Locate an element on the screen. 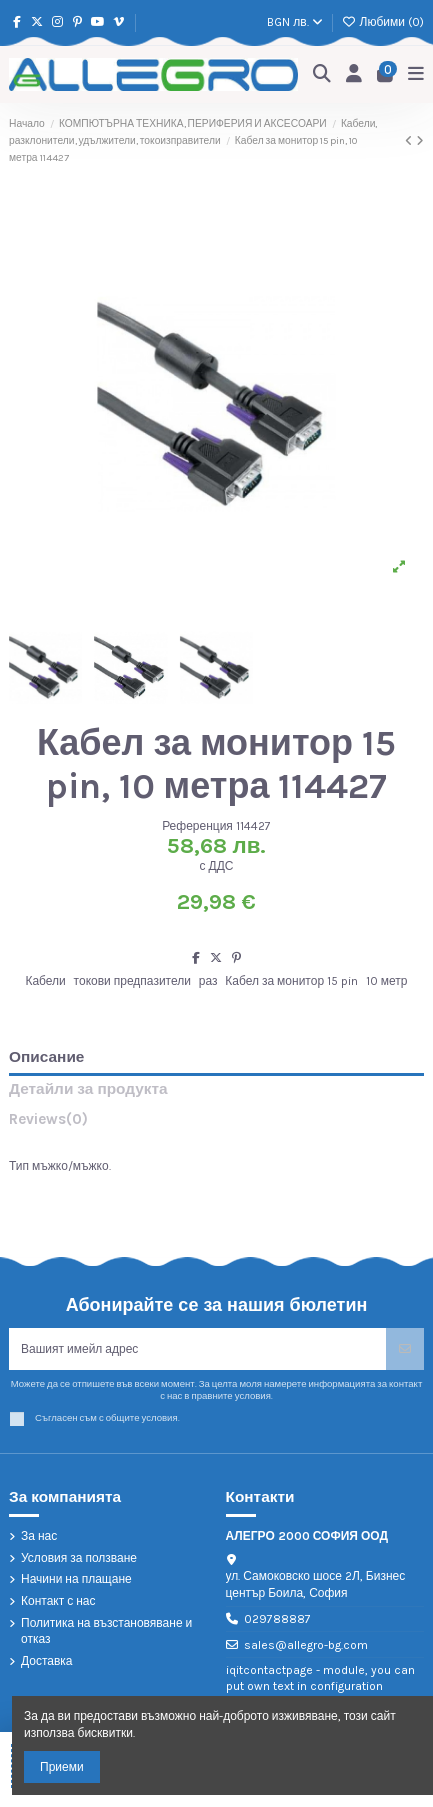  токови предпазители is located at coordinates (132, 981).